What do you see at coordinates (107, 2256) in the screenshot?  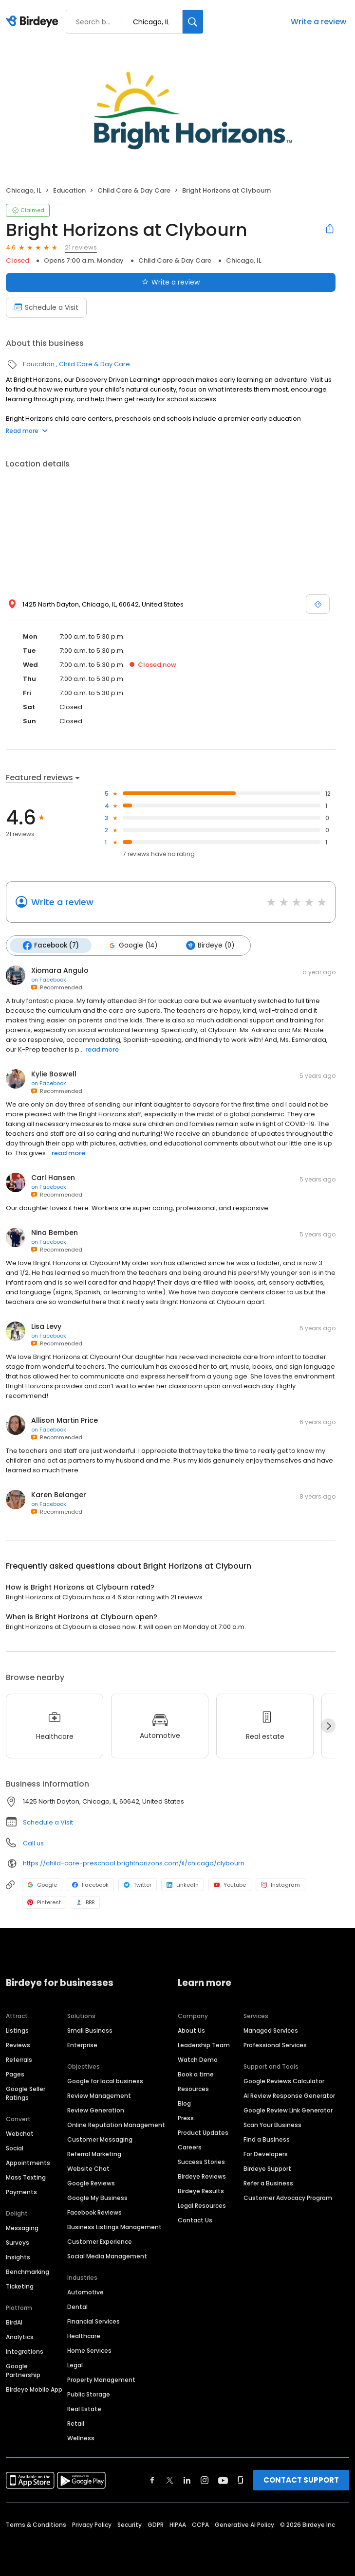 I see `Social Media Management` at bounding box center [107, 2256].